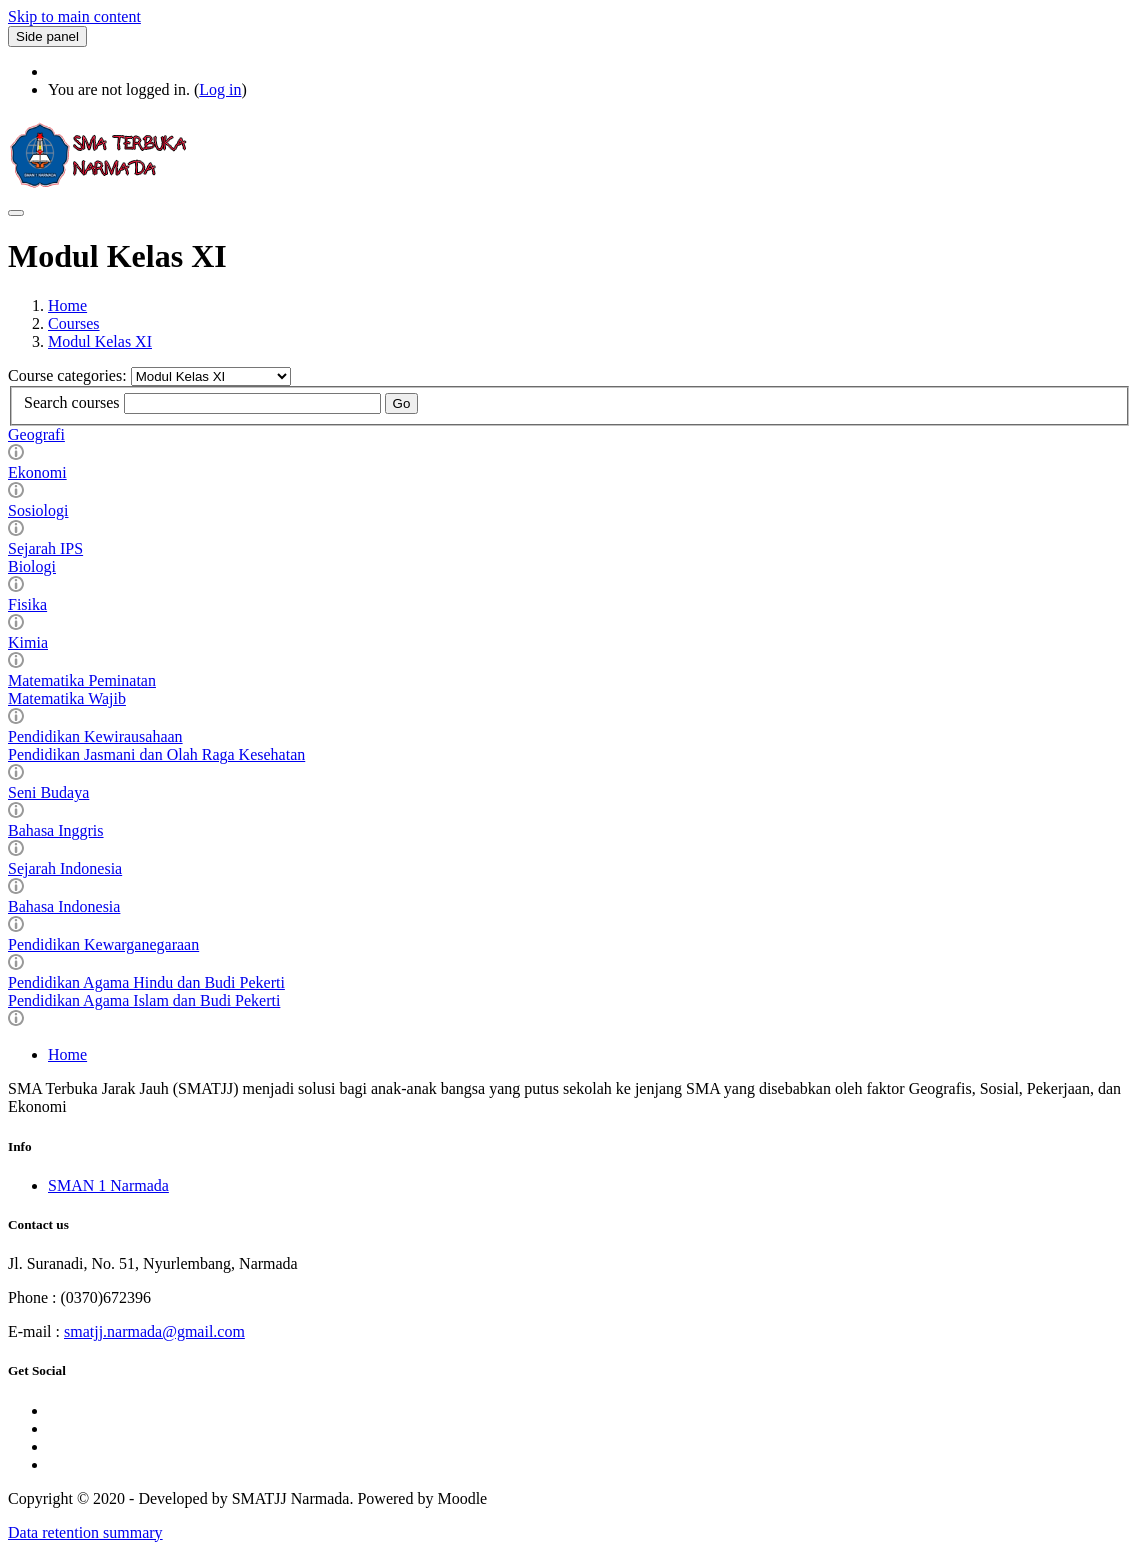 This screenshot has width=1139, height=1550. Describe the element at coordinates (95, 736) in the screenshot. I see `Pendidikan Kewirausahaan` at that location.